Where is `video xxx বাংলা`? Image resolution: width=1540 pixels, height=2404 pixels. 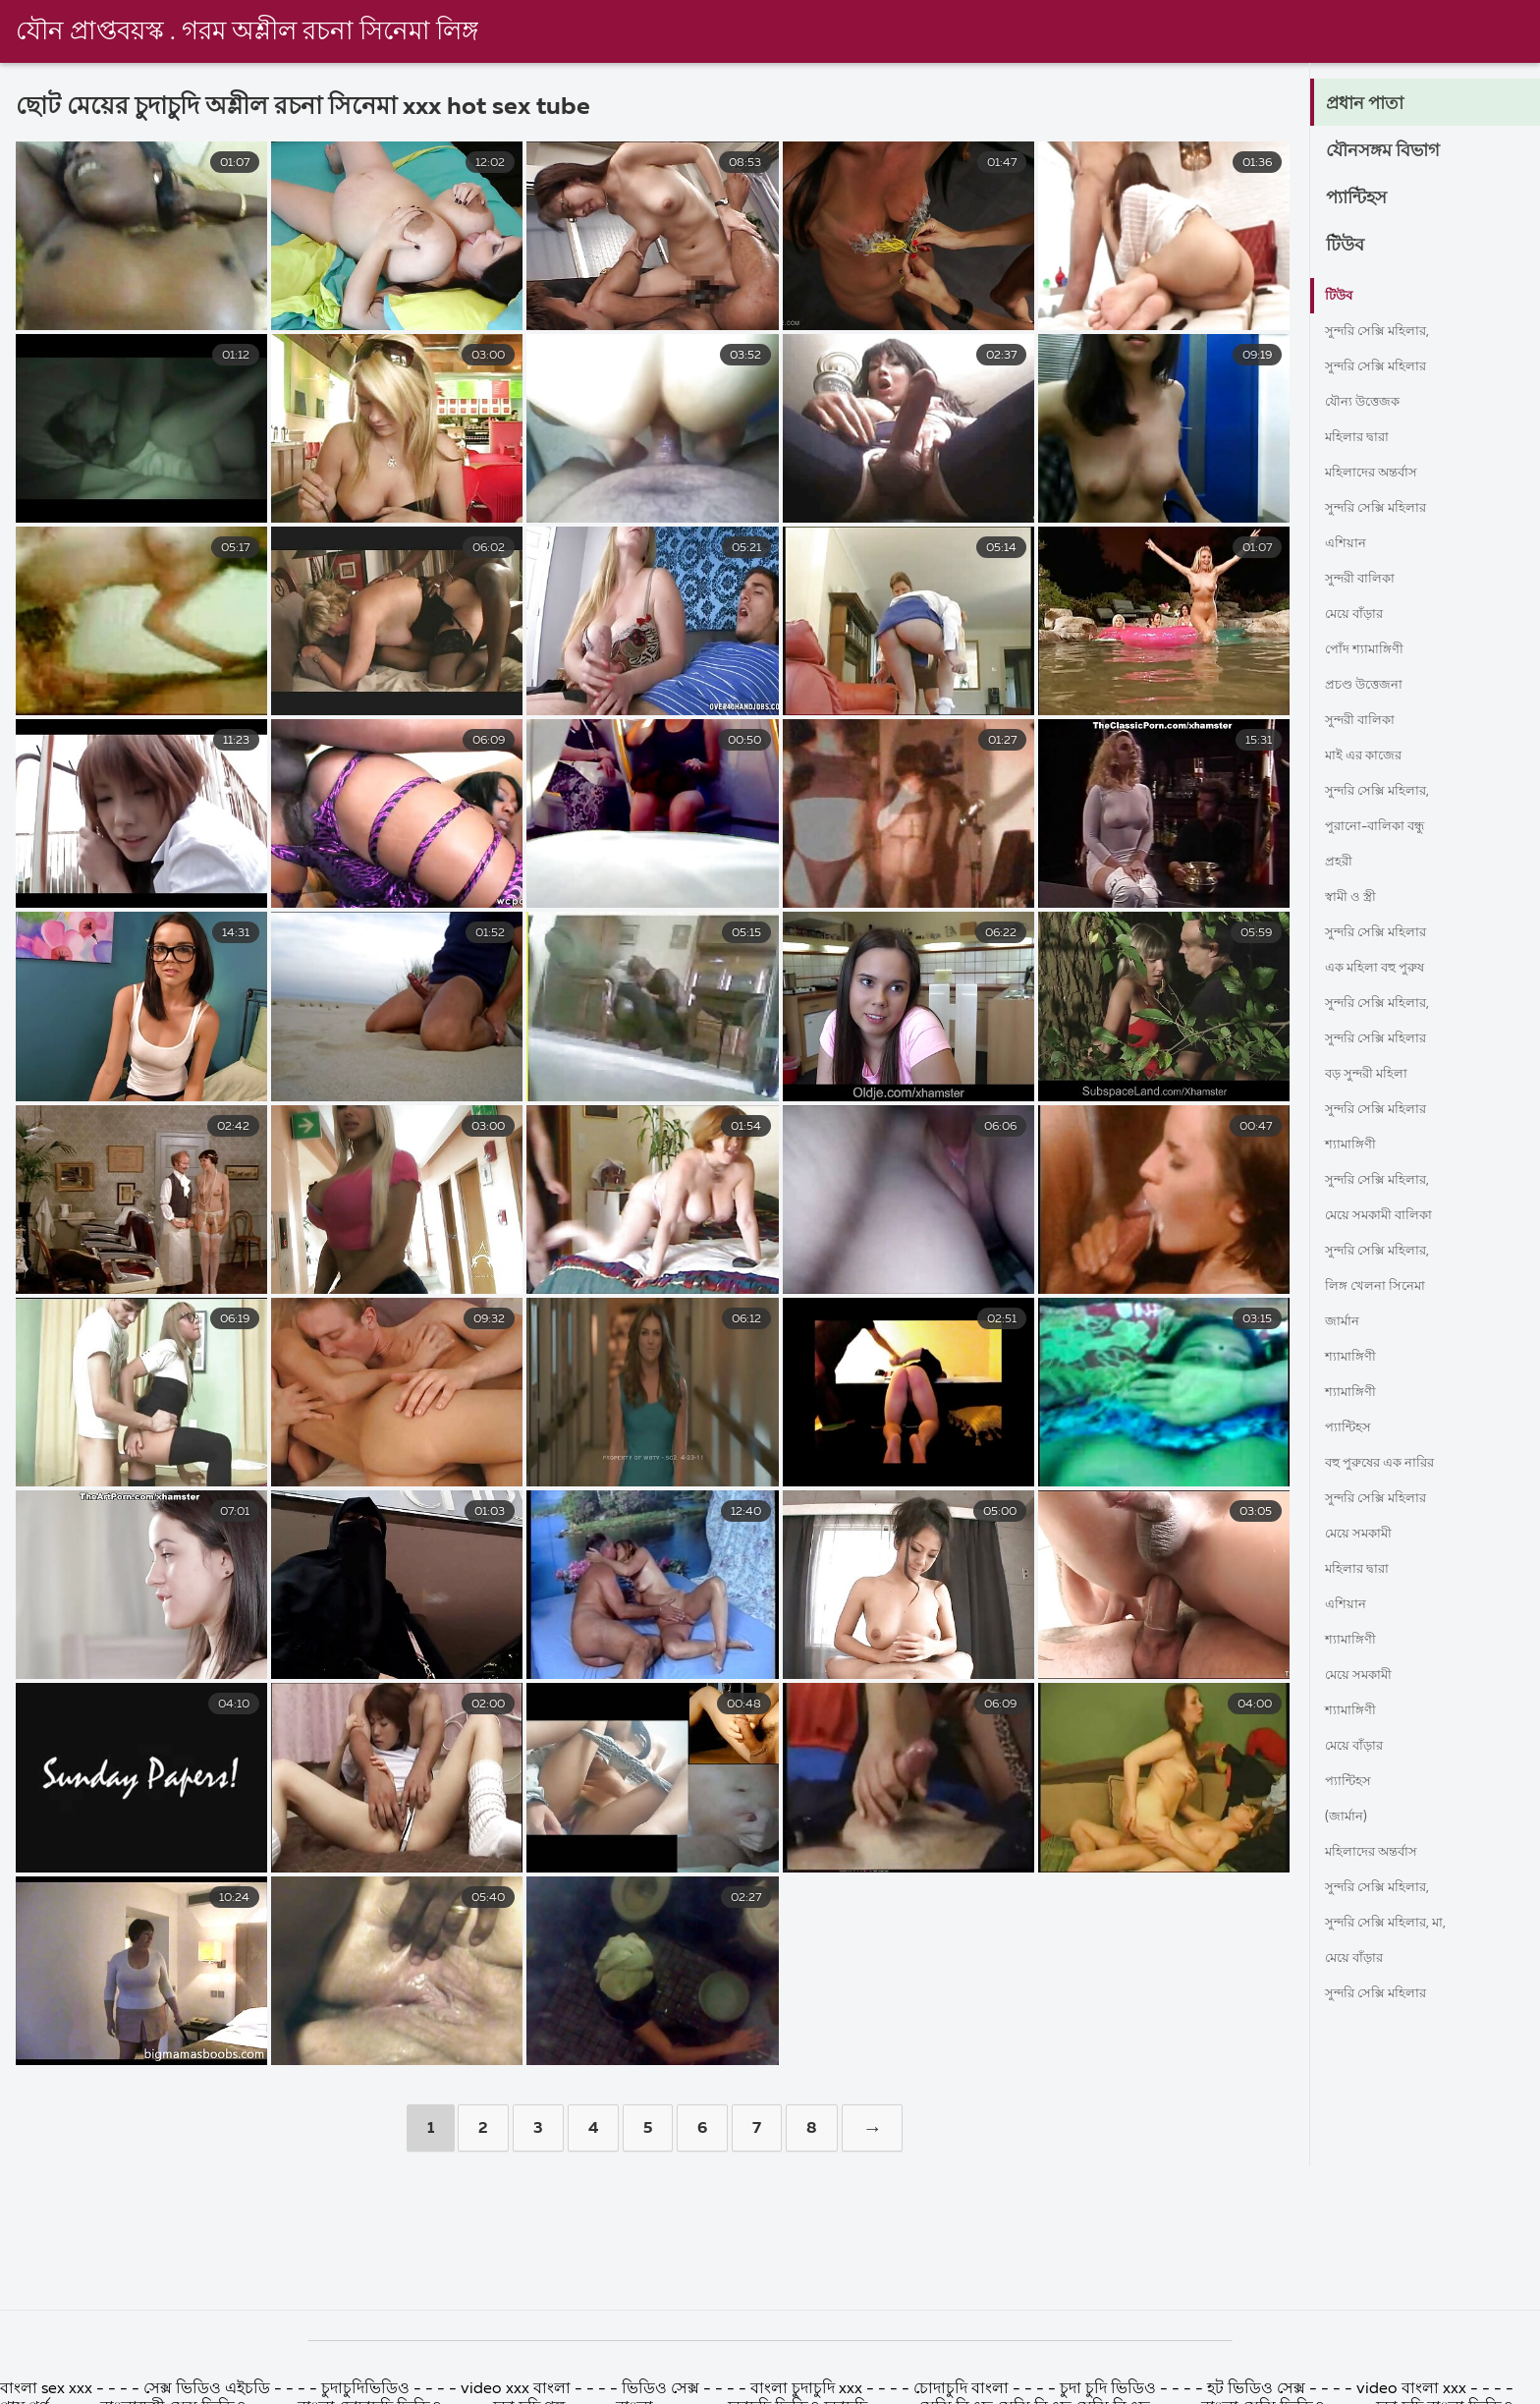
video xxx বাংলা is located at coordinates (518, 2389).